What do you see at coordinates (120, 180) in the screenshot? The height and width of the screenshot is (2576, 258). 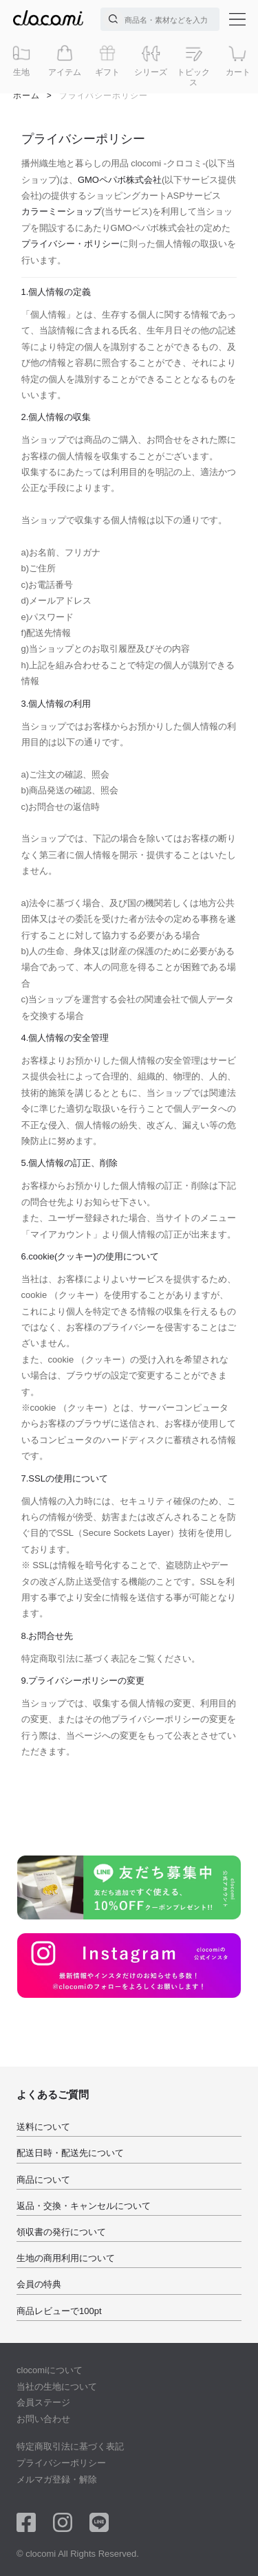 I see `GMOペパボ株式会社` at bounding box center [120, 180].